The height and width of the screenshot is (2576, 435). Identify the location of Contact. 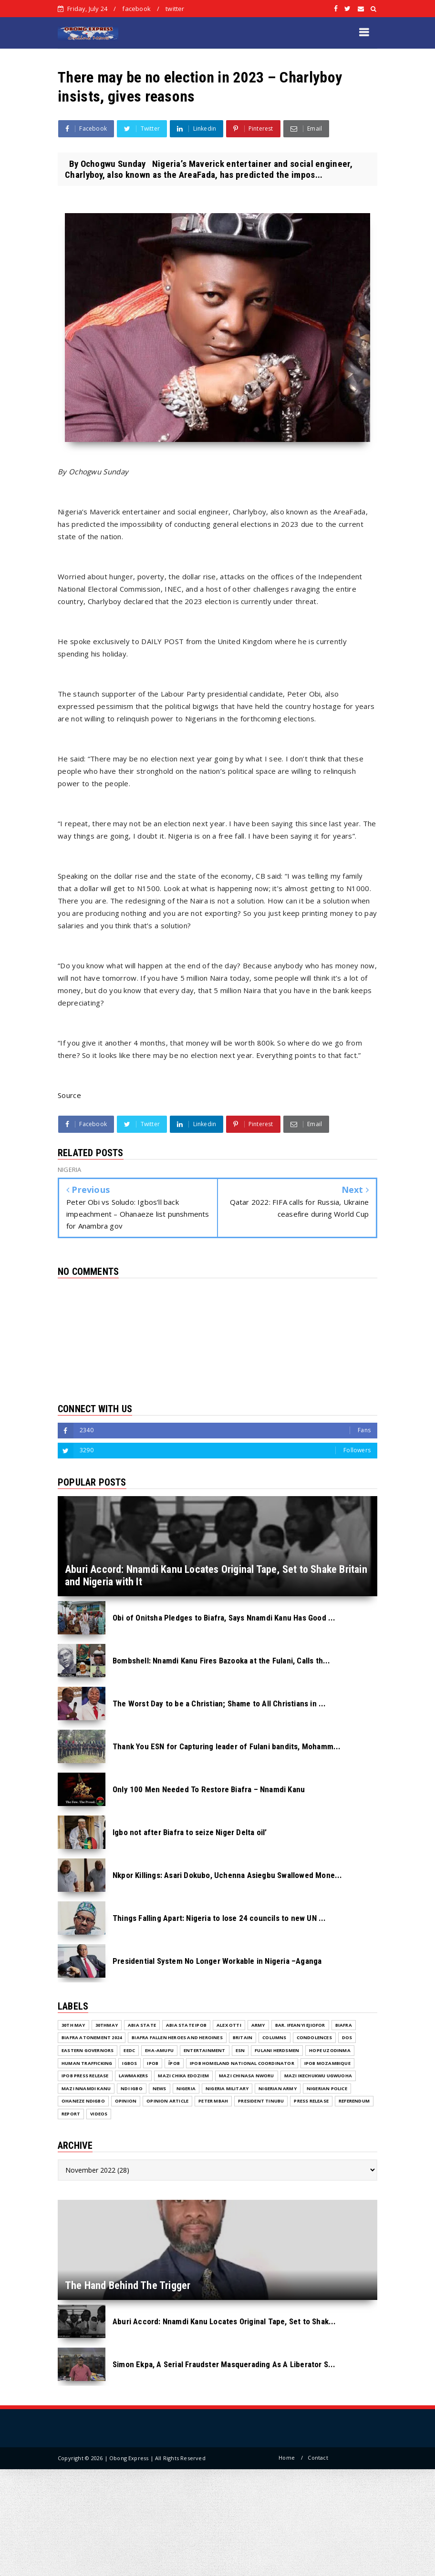
(318, 2457).